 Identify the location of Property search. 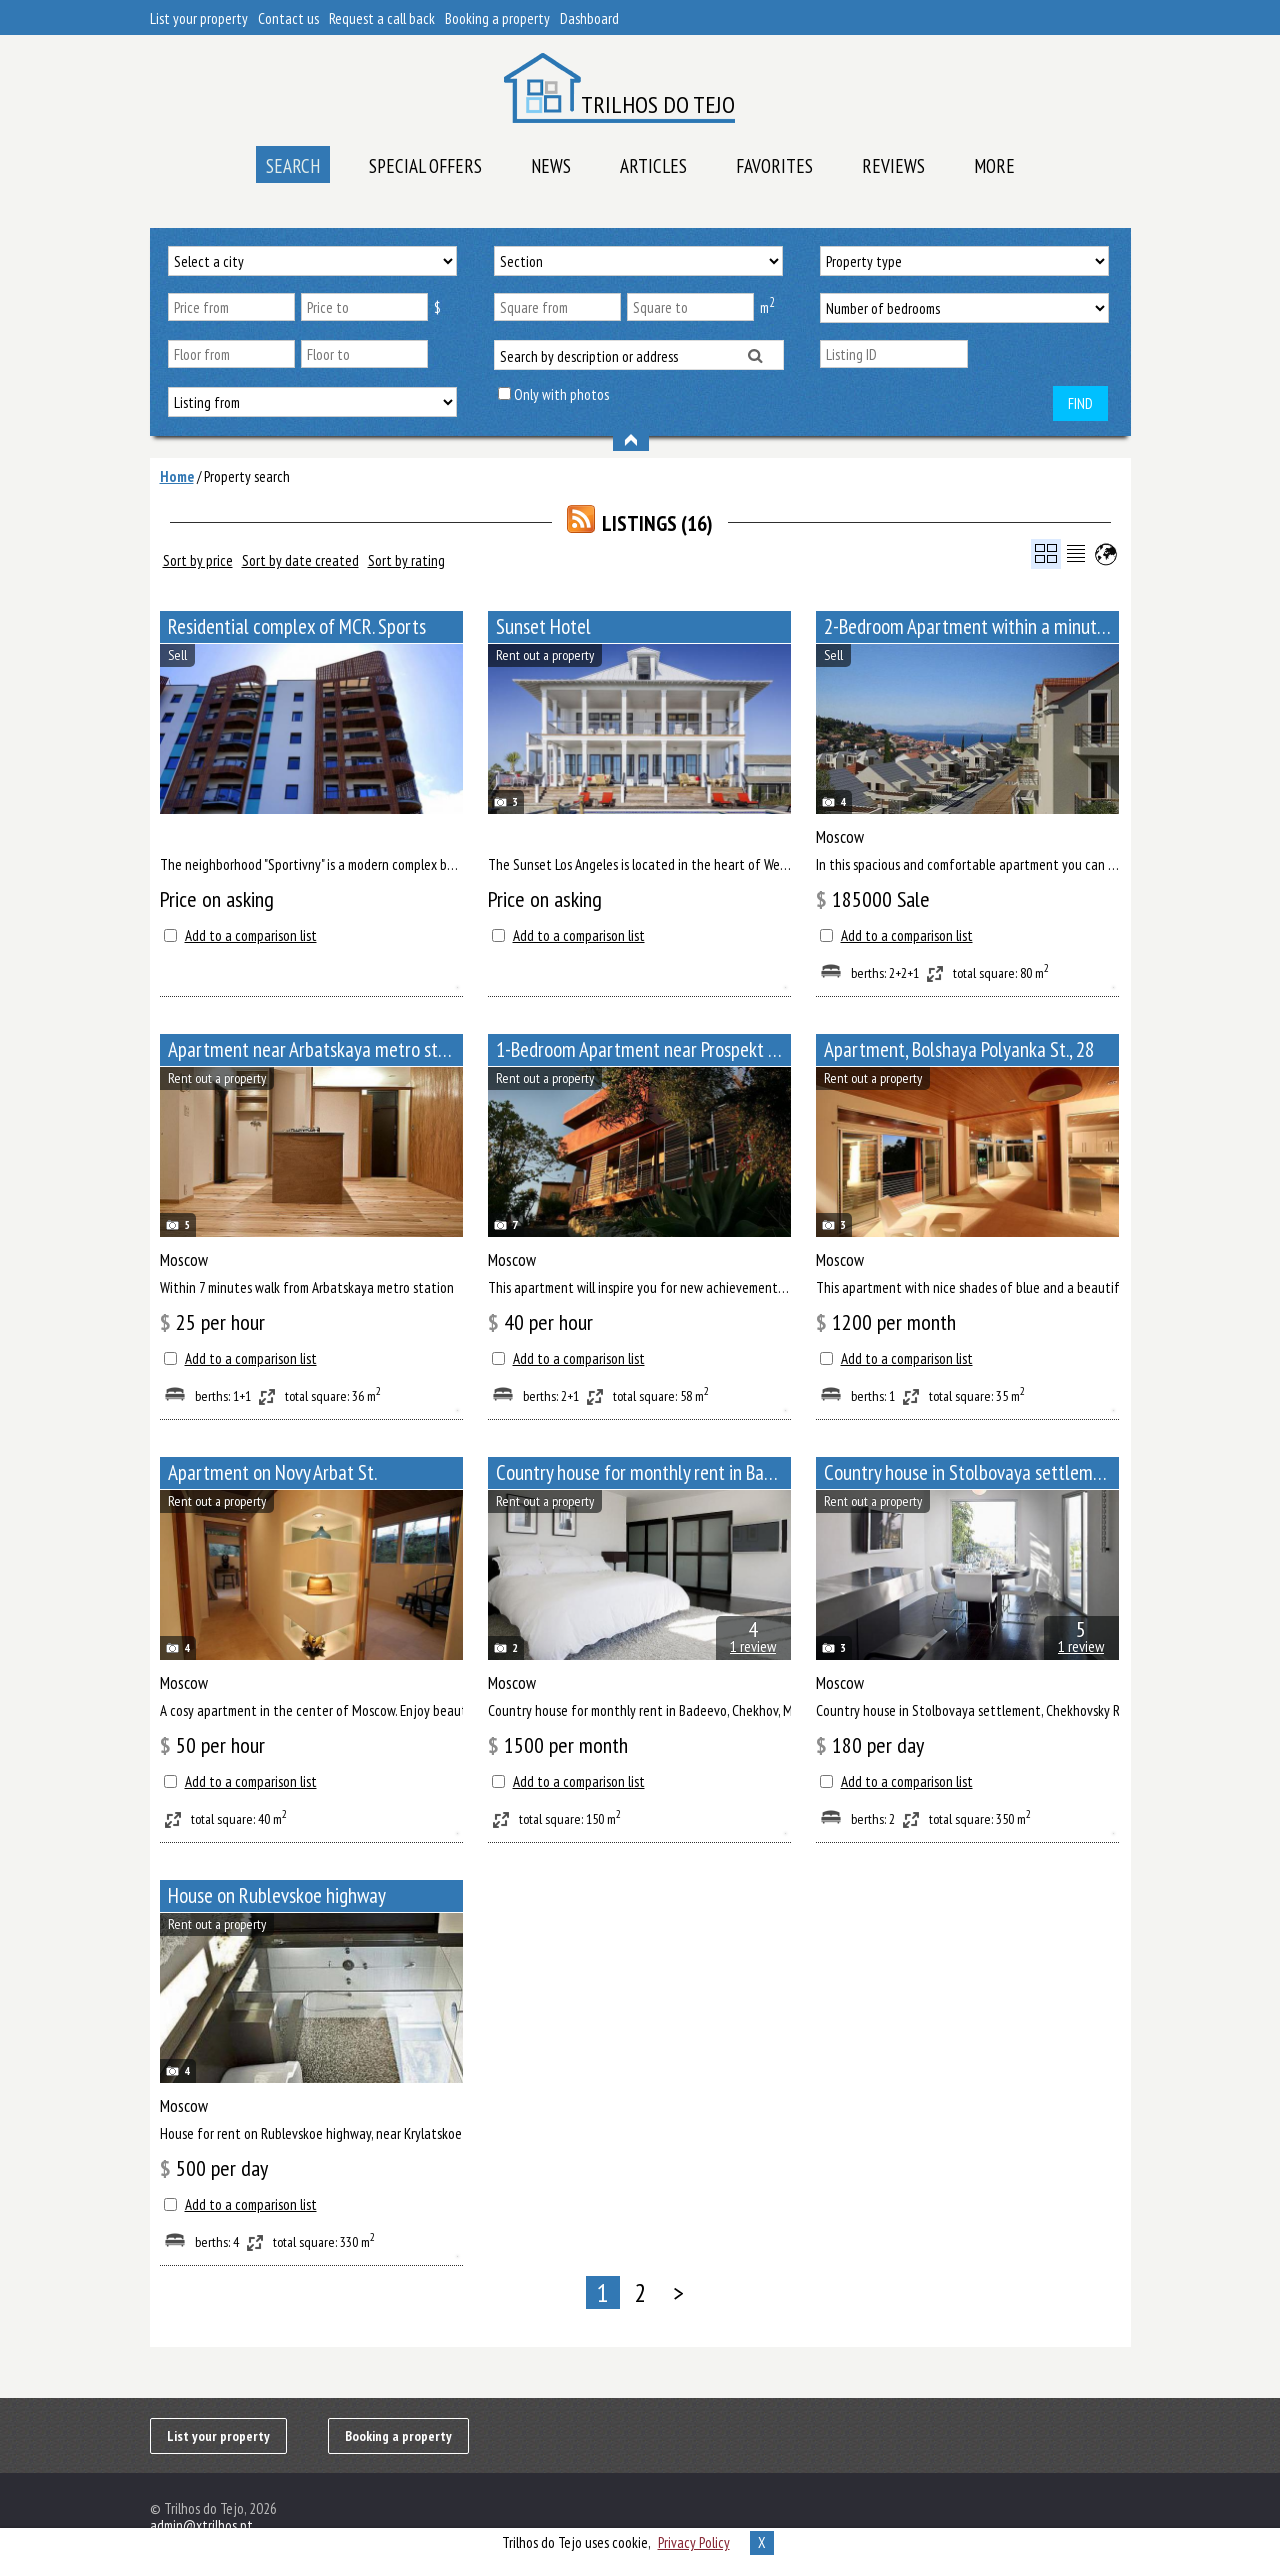
(247, 476).